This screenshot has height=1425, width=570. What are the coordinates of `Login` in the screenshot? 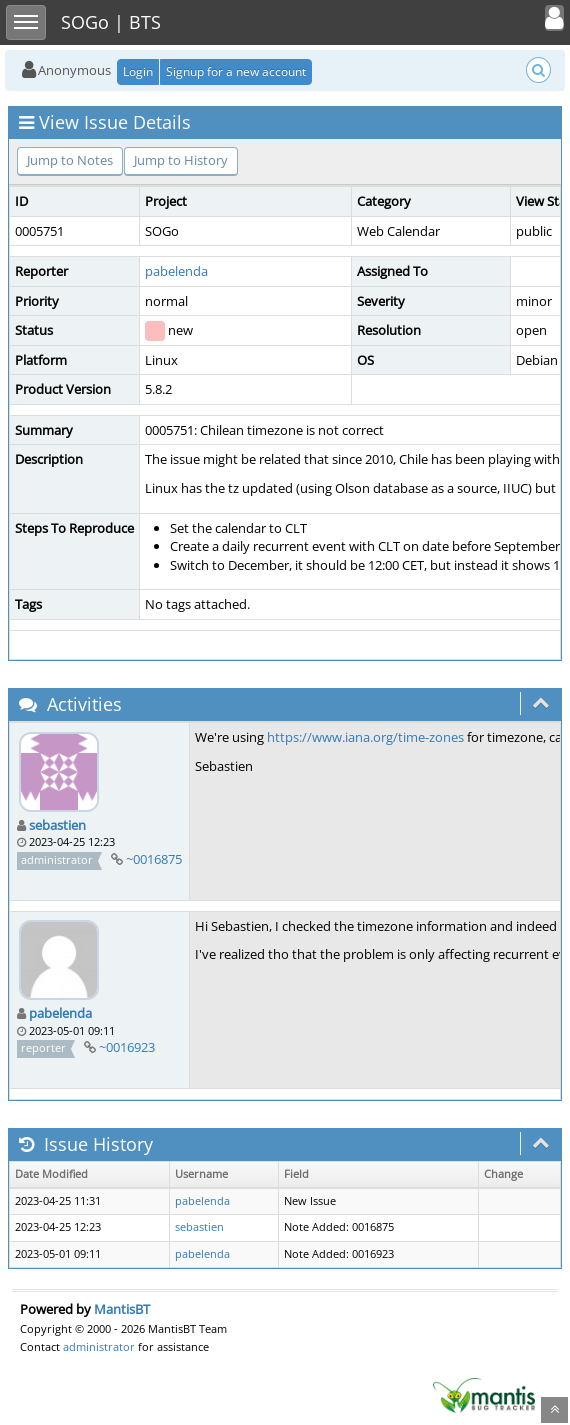 It's located at (138, 71).